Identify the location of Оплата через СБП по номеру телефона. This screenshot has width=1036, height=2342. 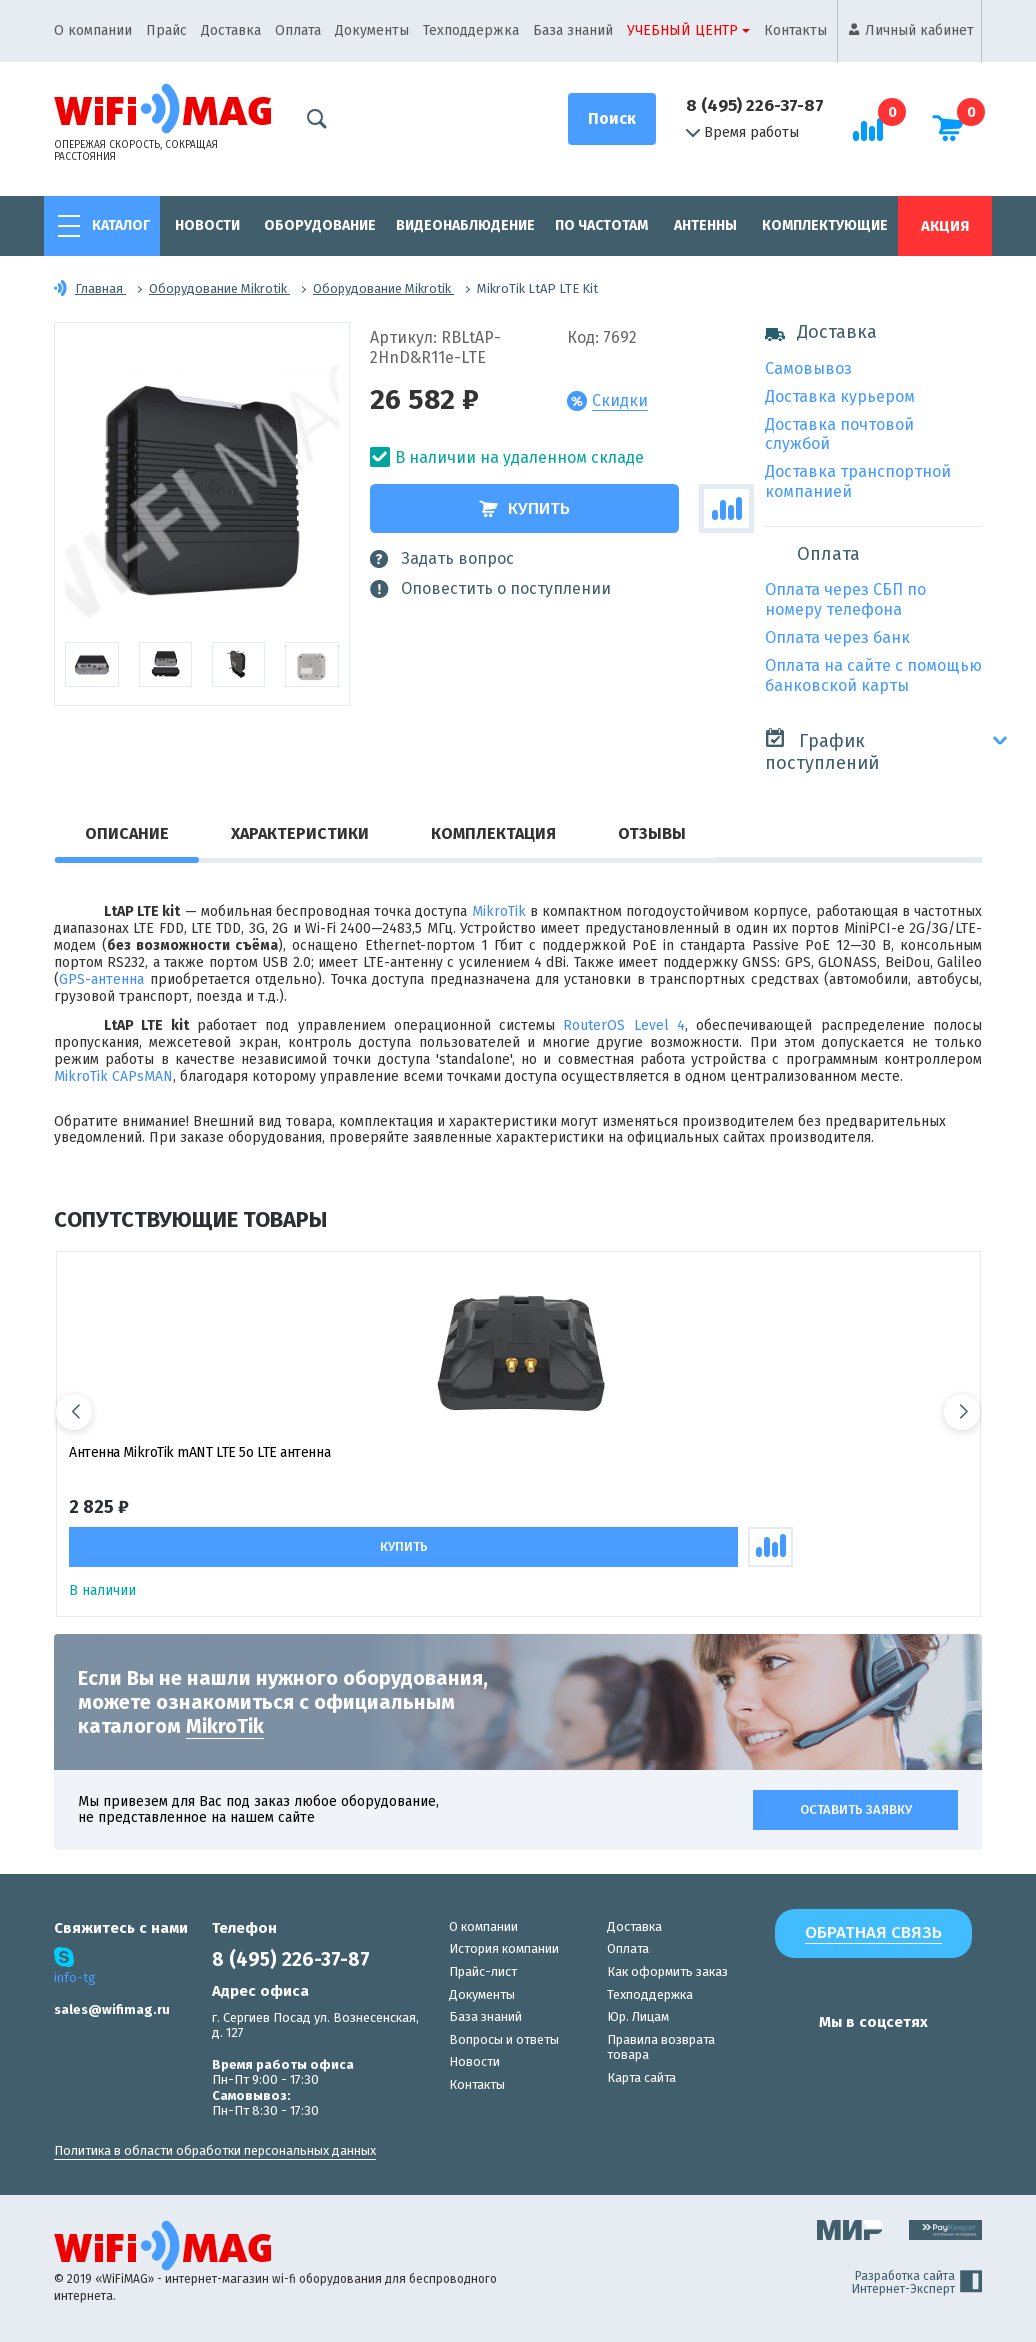
(845, 599).